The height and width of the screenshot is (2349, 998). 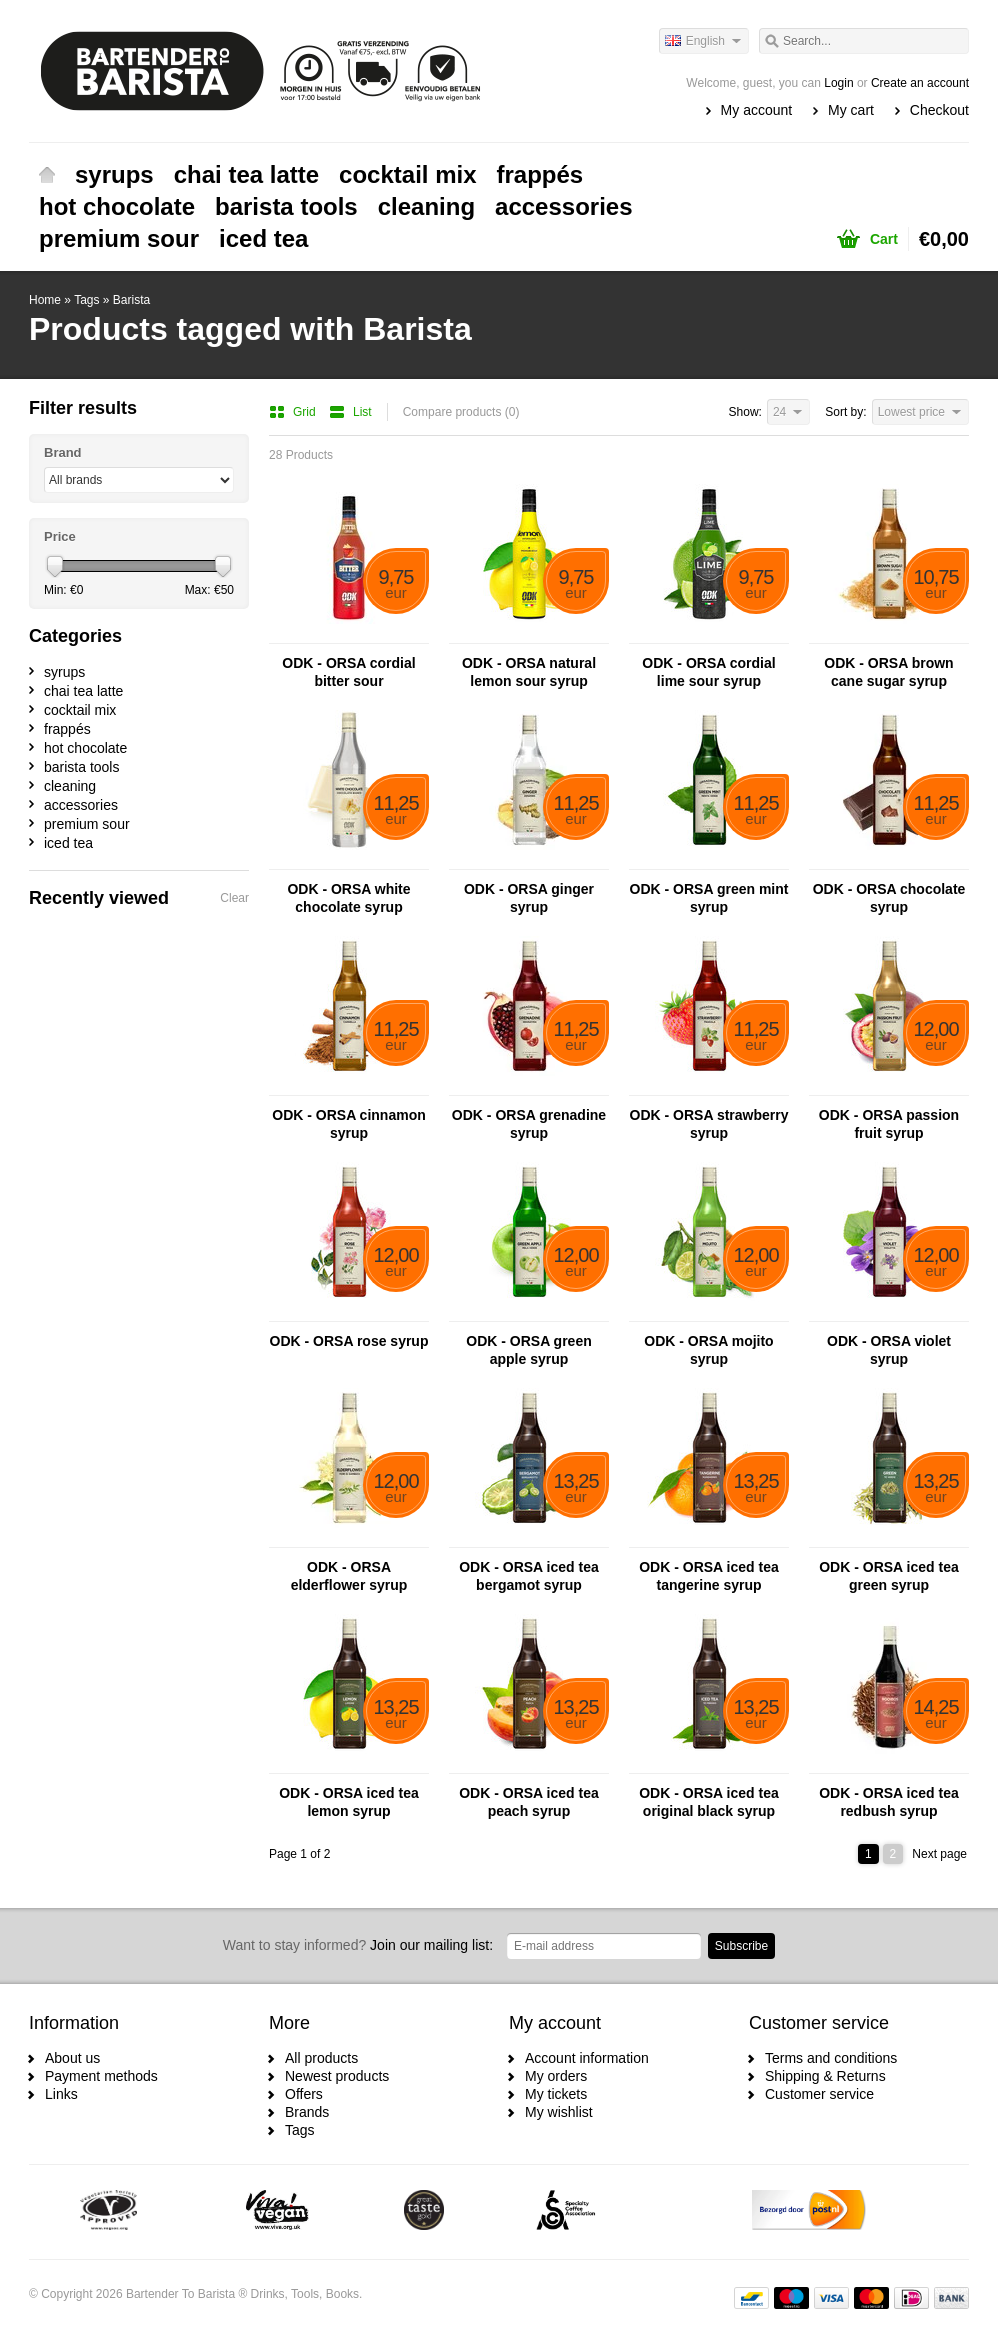 What do you see at coordinates (559, 2112) in the screenshot?
I see `My wishlist` at bounding box center [559, 2112].